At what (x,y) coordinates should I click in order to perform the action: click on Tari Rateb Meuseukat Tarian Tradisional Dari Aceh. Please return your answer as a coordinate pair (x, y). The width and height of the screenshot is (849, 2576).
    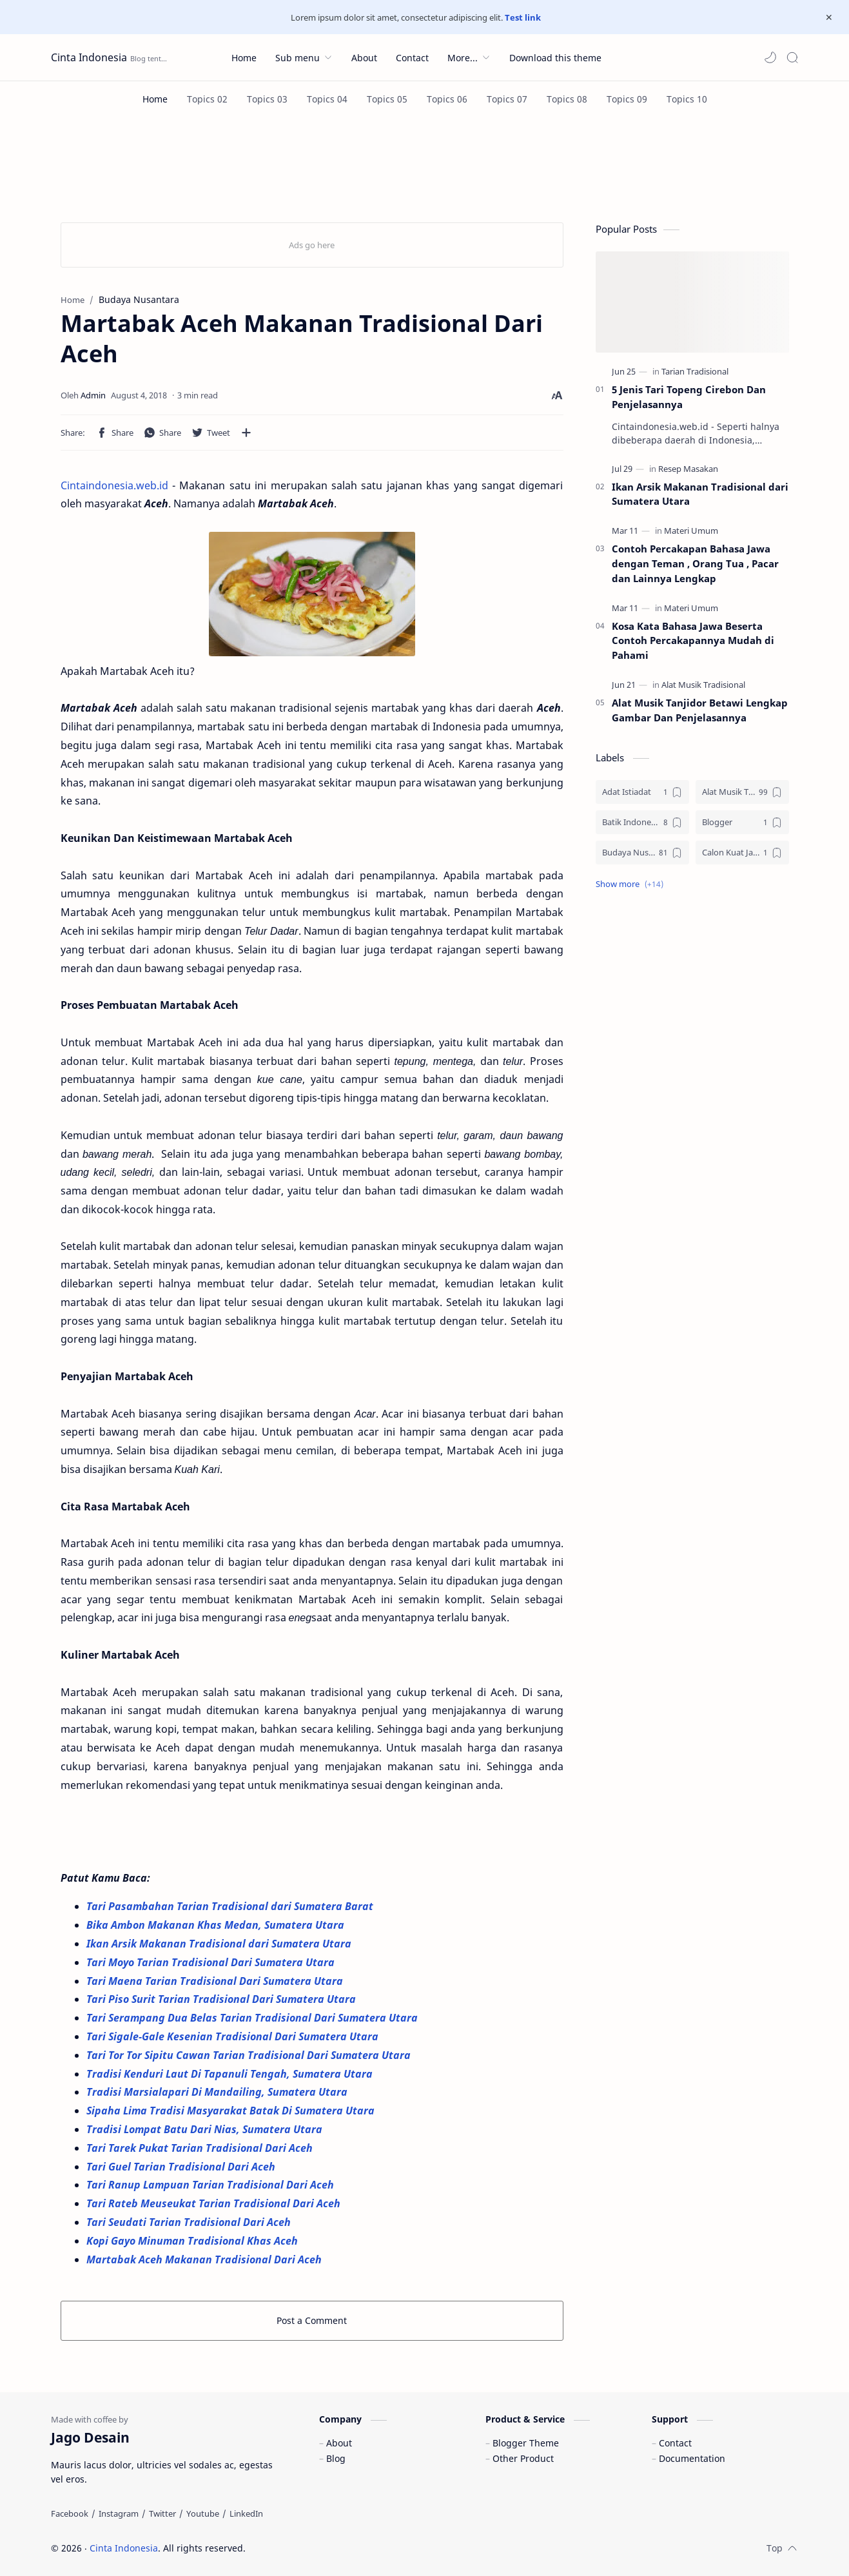
    Looking at the image, I should click on (214, 2203).